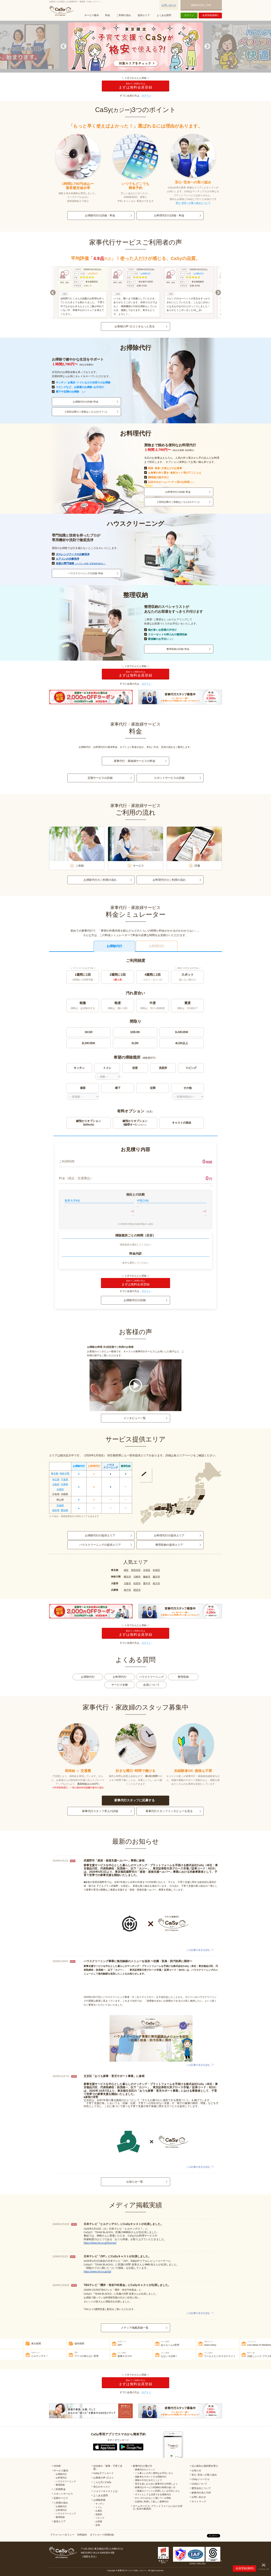 Image resolution: width=271 pixels, height=2576 pixels. I want to click on CaSyについて, so click(199, 2483).